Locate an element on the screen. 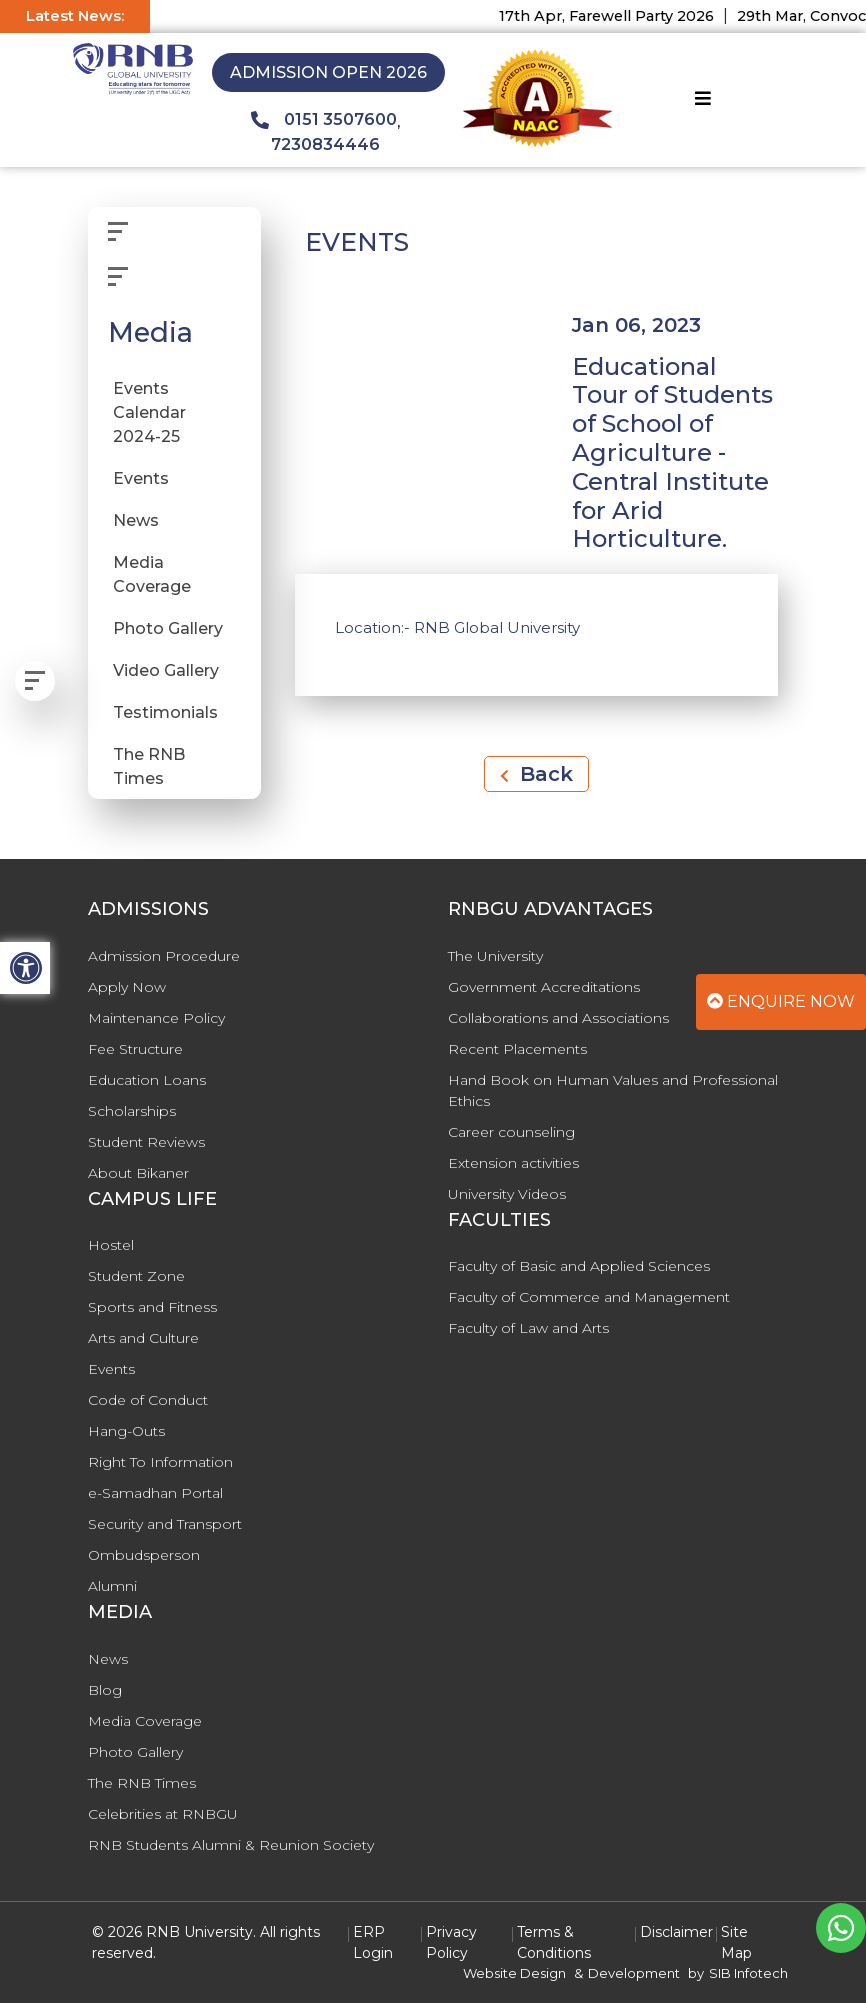 This screenshot has width=866, height=2003. Hand Book on Human Values and Professional Ethics is located at coordinates (613, 1090).